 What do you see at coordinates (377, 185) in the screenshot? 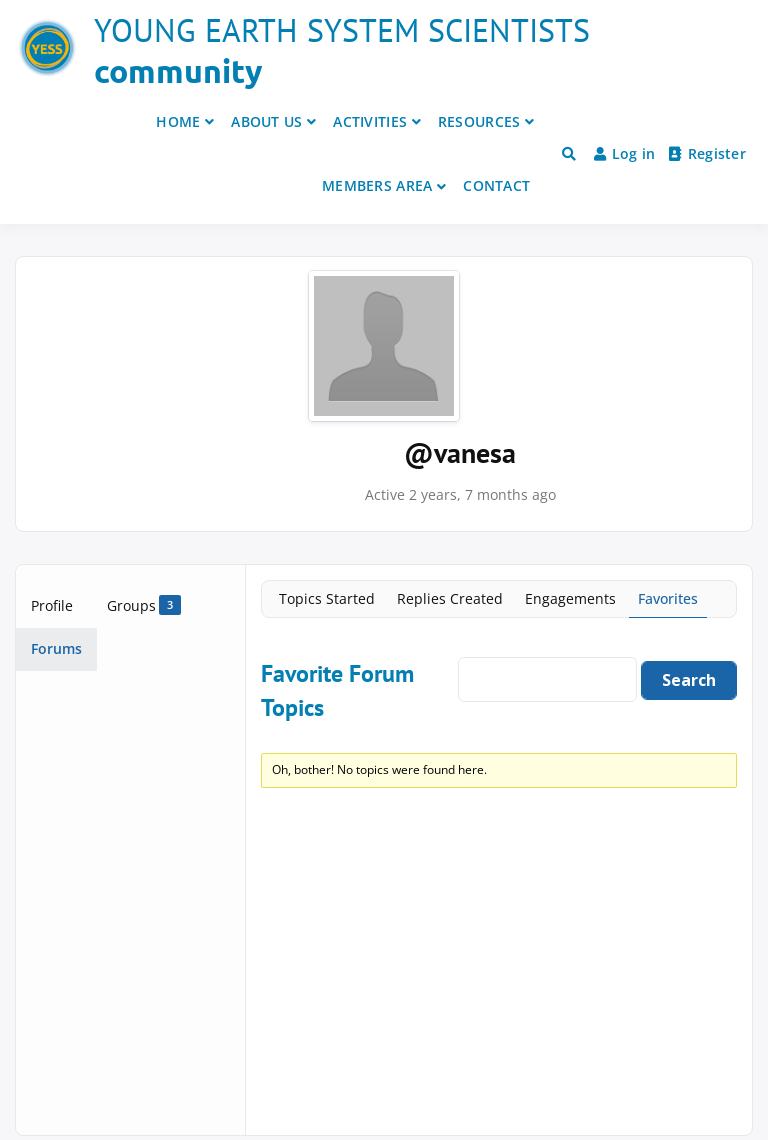
I see `MEMBERS AREA` at bounding box center [377, 185].